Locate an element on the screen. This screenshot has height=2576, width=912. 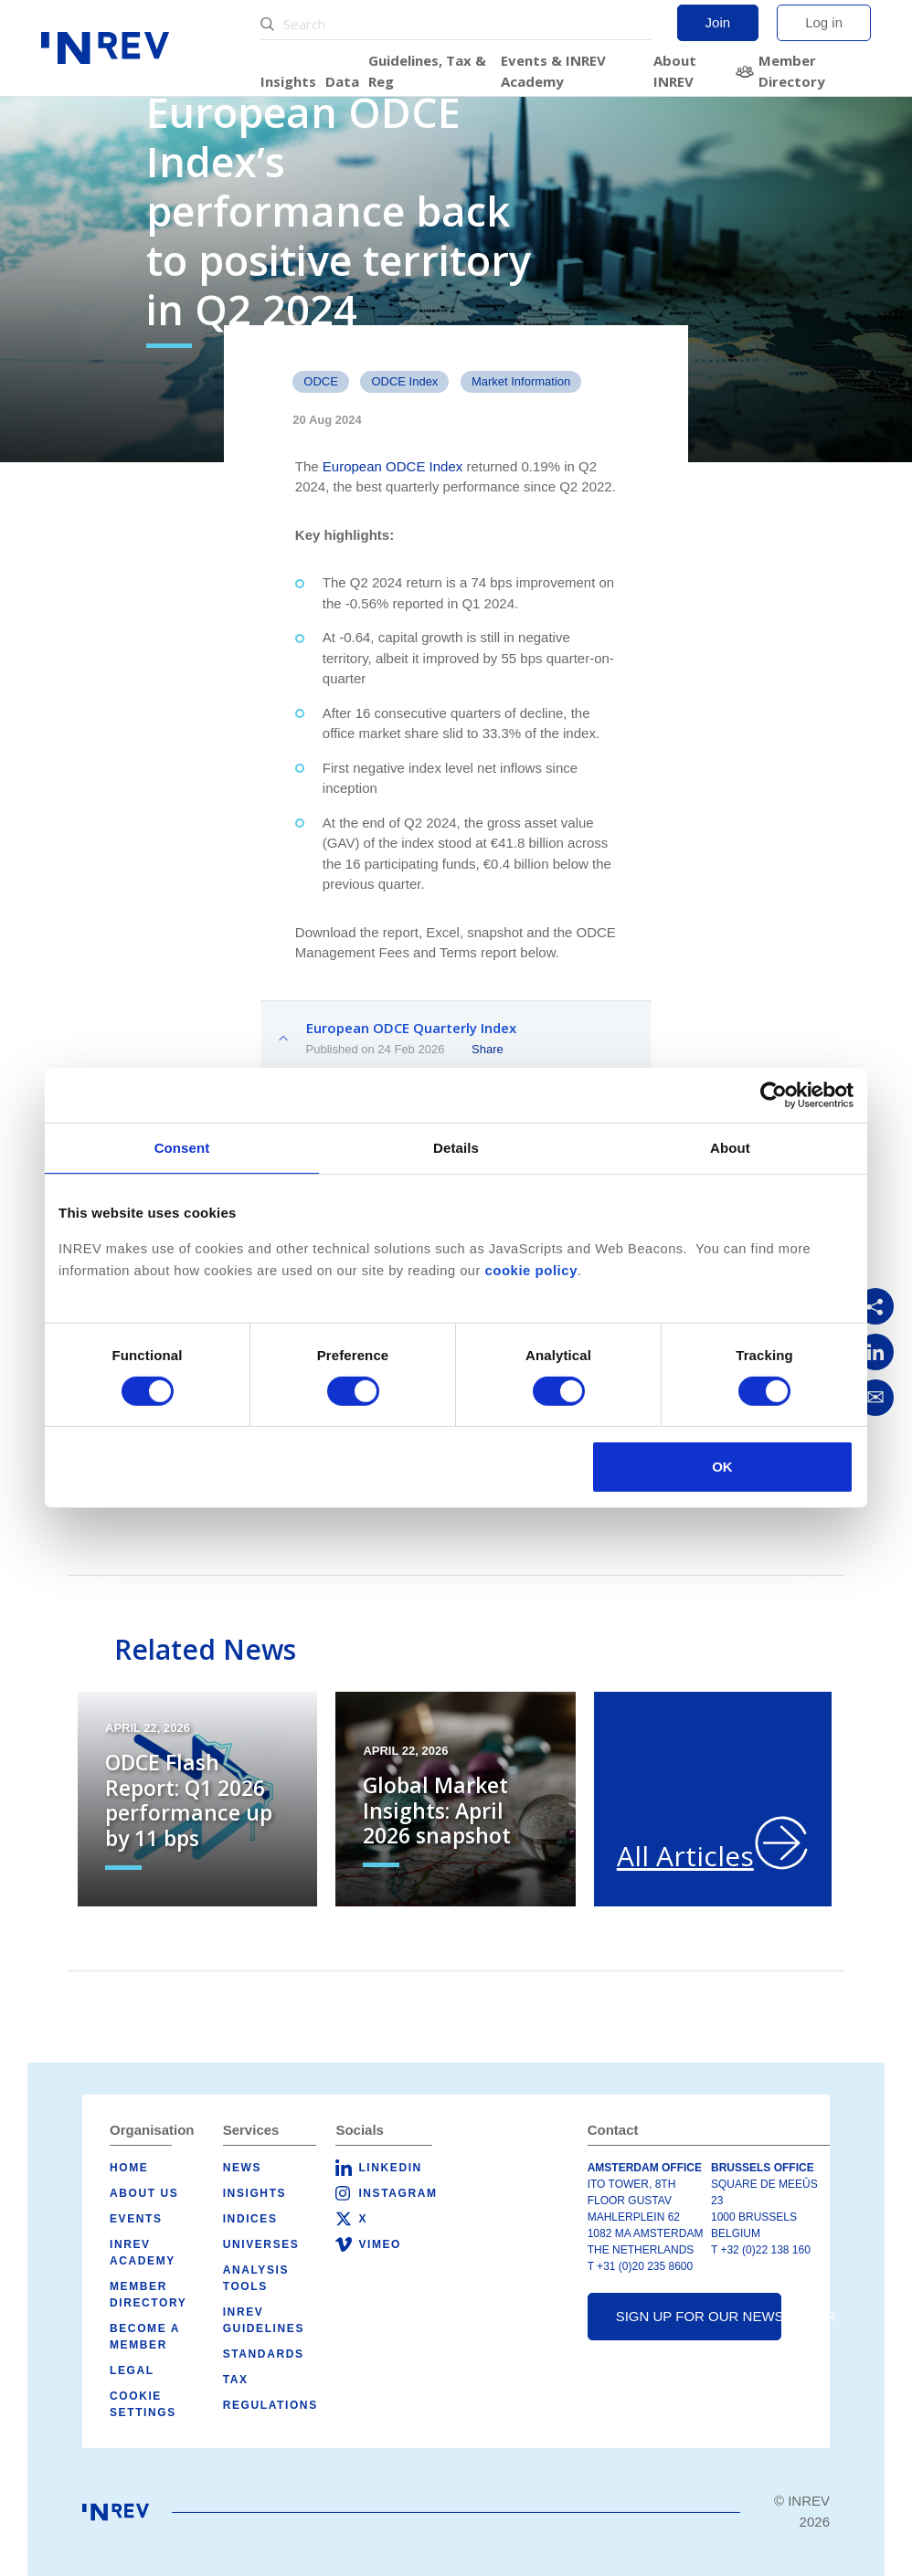
Join is located at coordinates (718, 22).